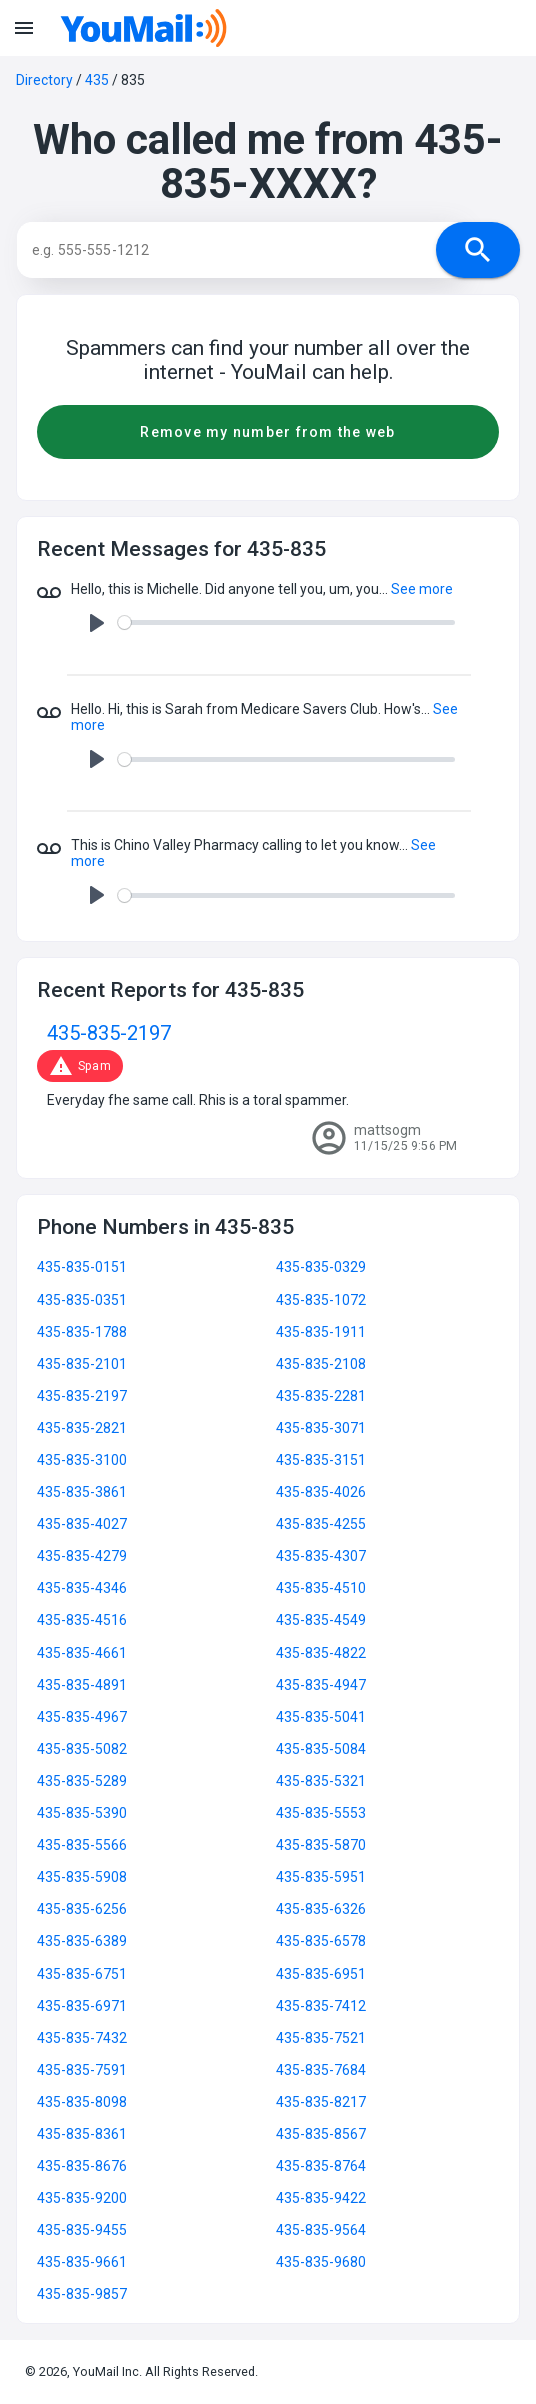 The width and height of the screenshot is (536, 2404). I want to click on 435-835-0329, so click(321, 1267).